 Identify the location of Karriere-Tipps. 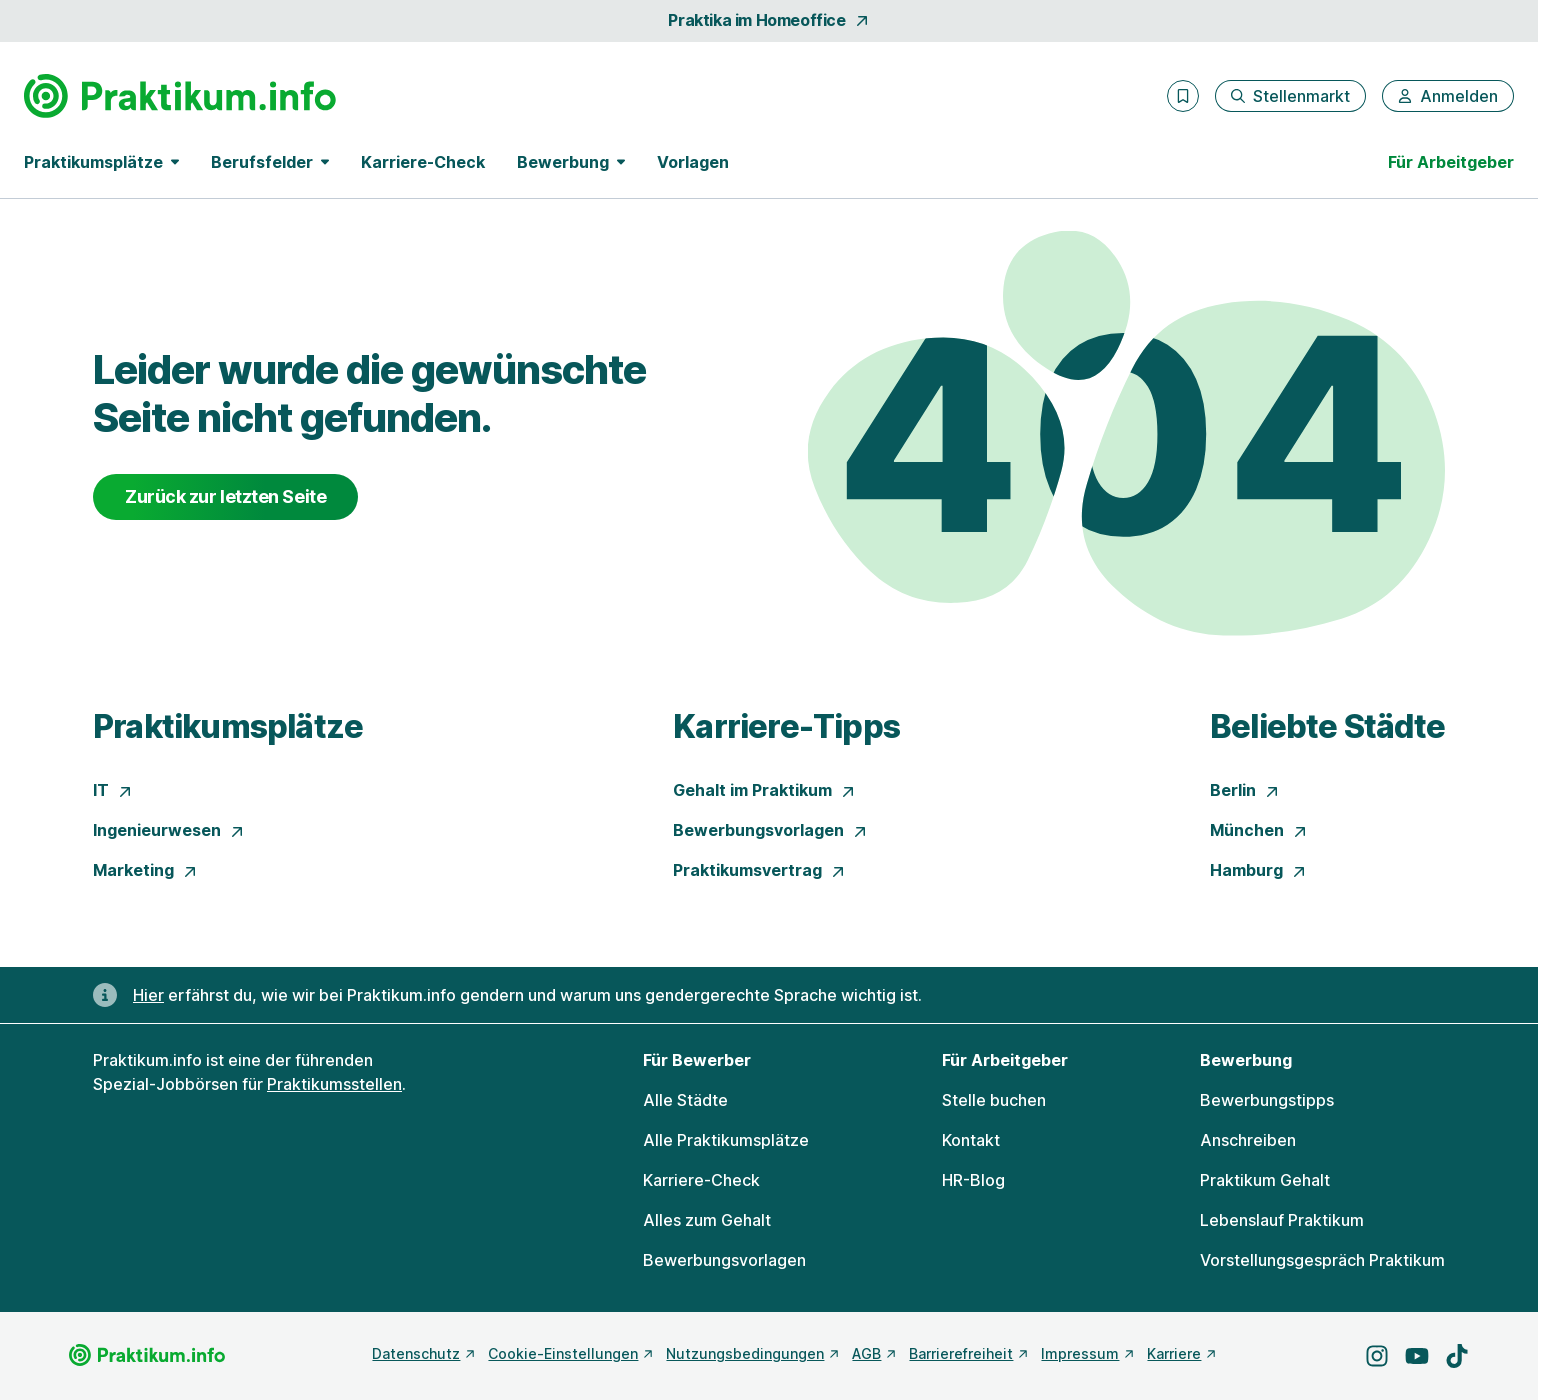
(786, 726).